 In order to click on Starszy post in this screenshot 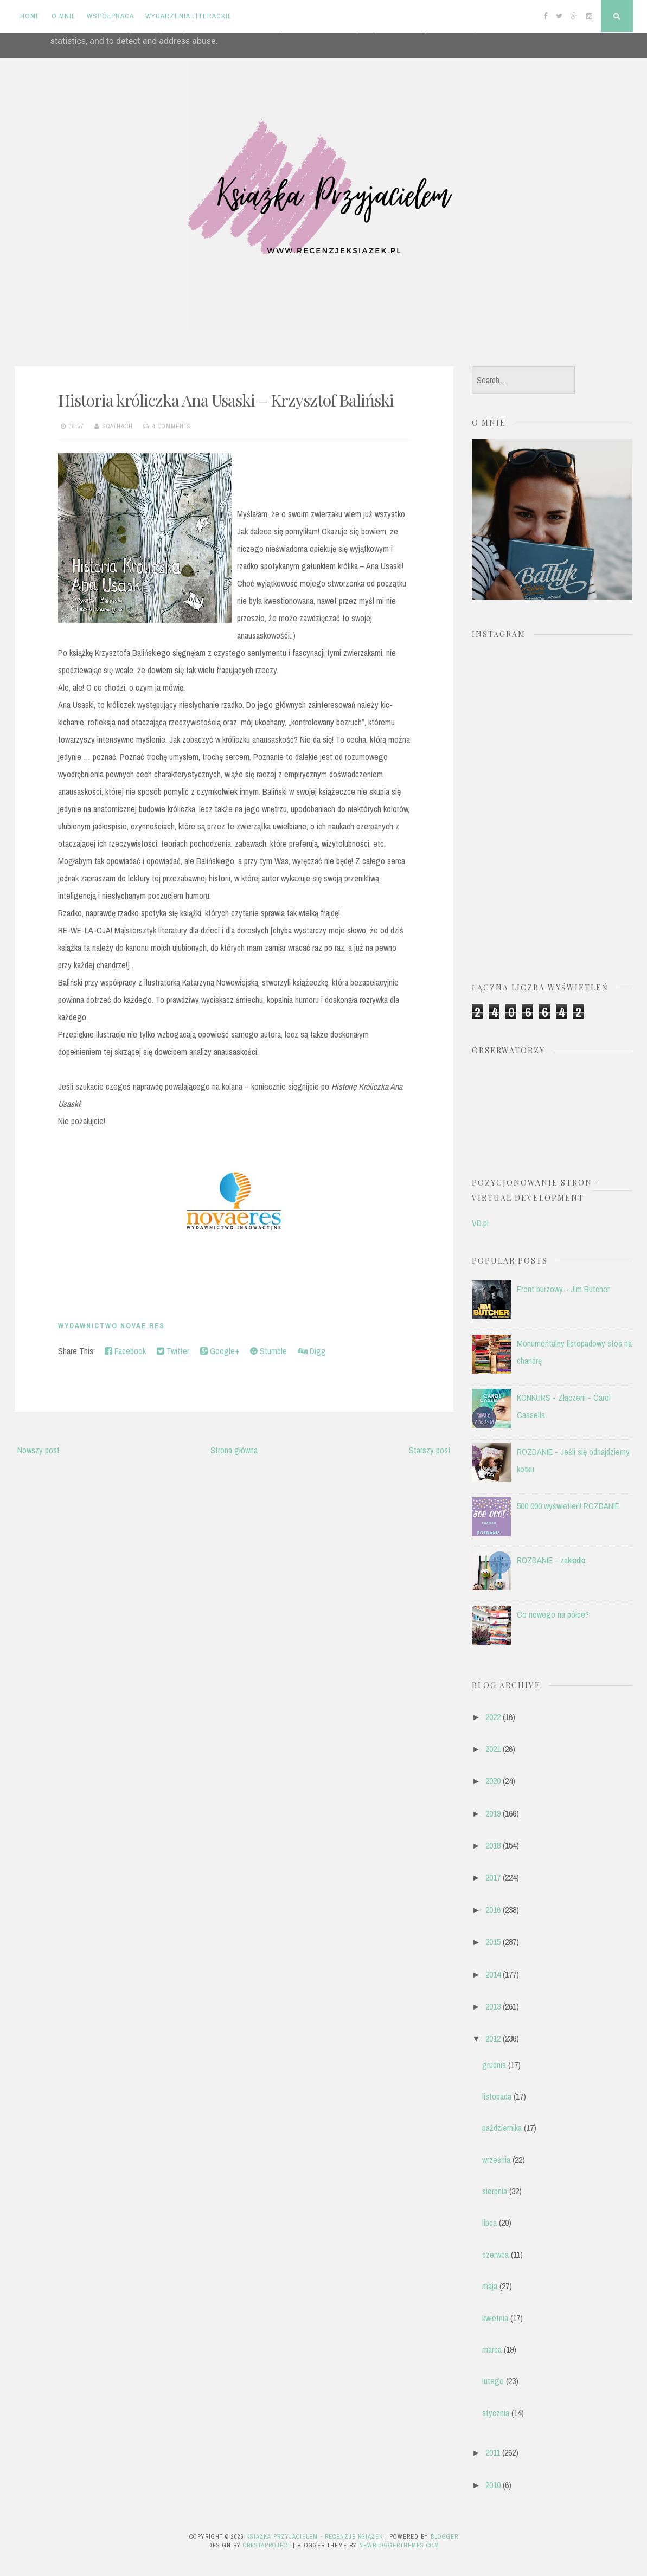, I will do `click(430, 1450)`.